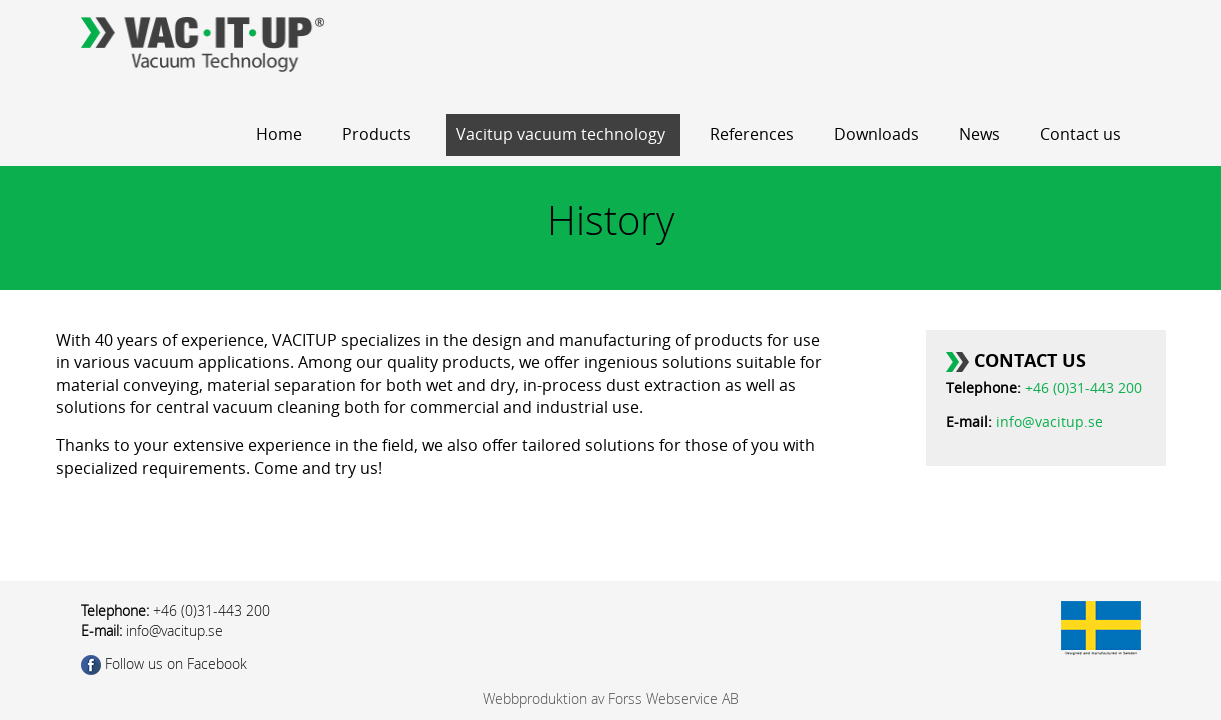 This screenshot has height=720, width=1221. Describe the element at coordinates (279, 134) in the screenshot. I see `Home` at that location.